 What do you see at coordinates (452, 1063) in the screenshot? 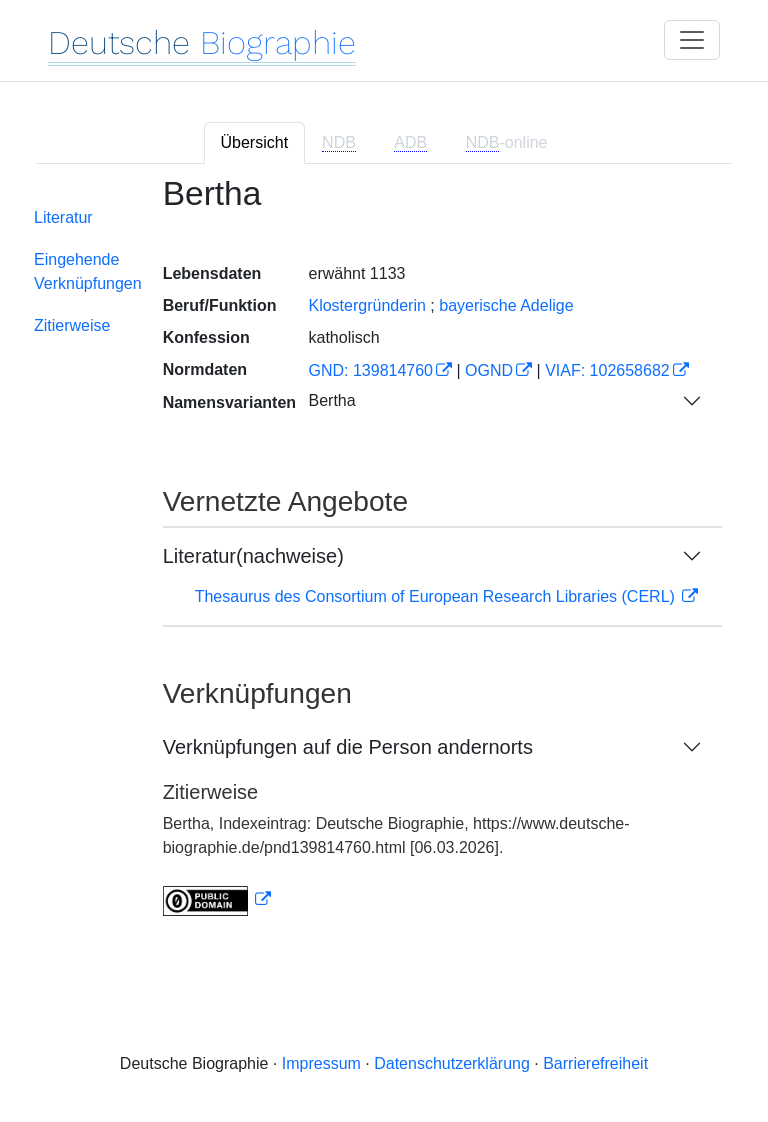
I see `Datenschutzerklärung` at bounding box center [452, 1063].